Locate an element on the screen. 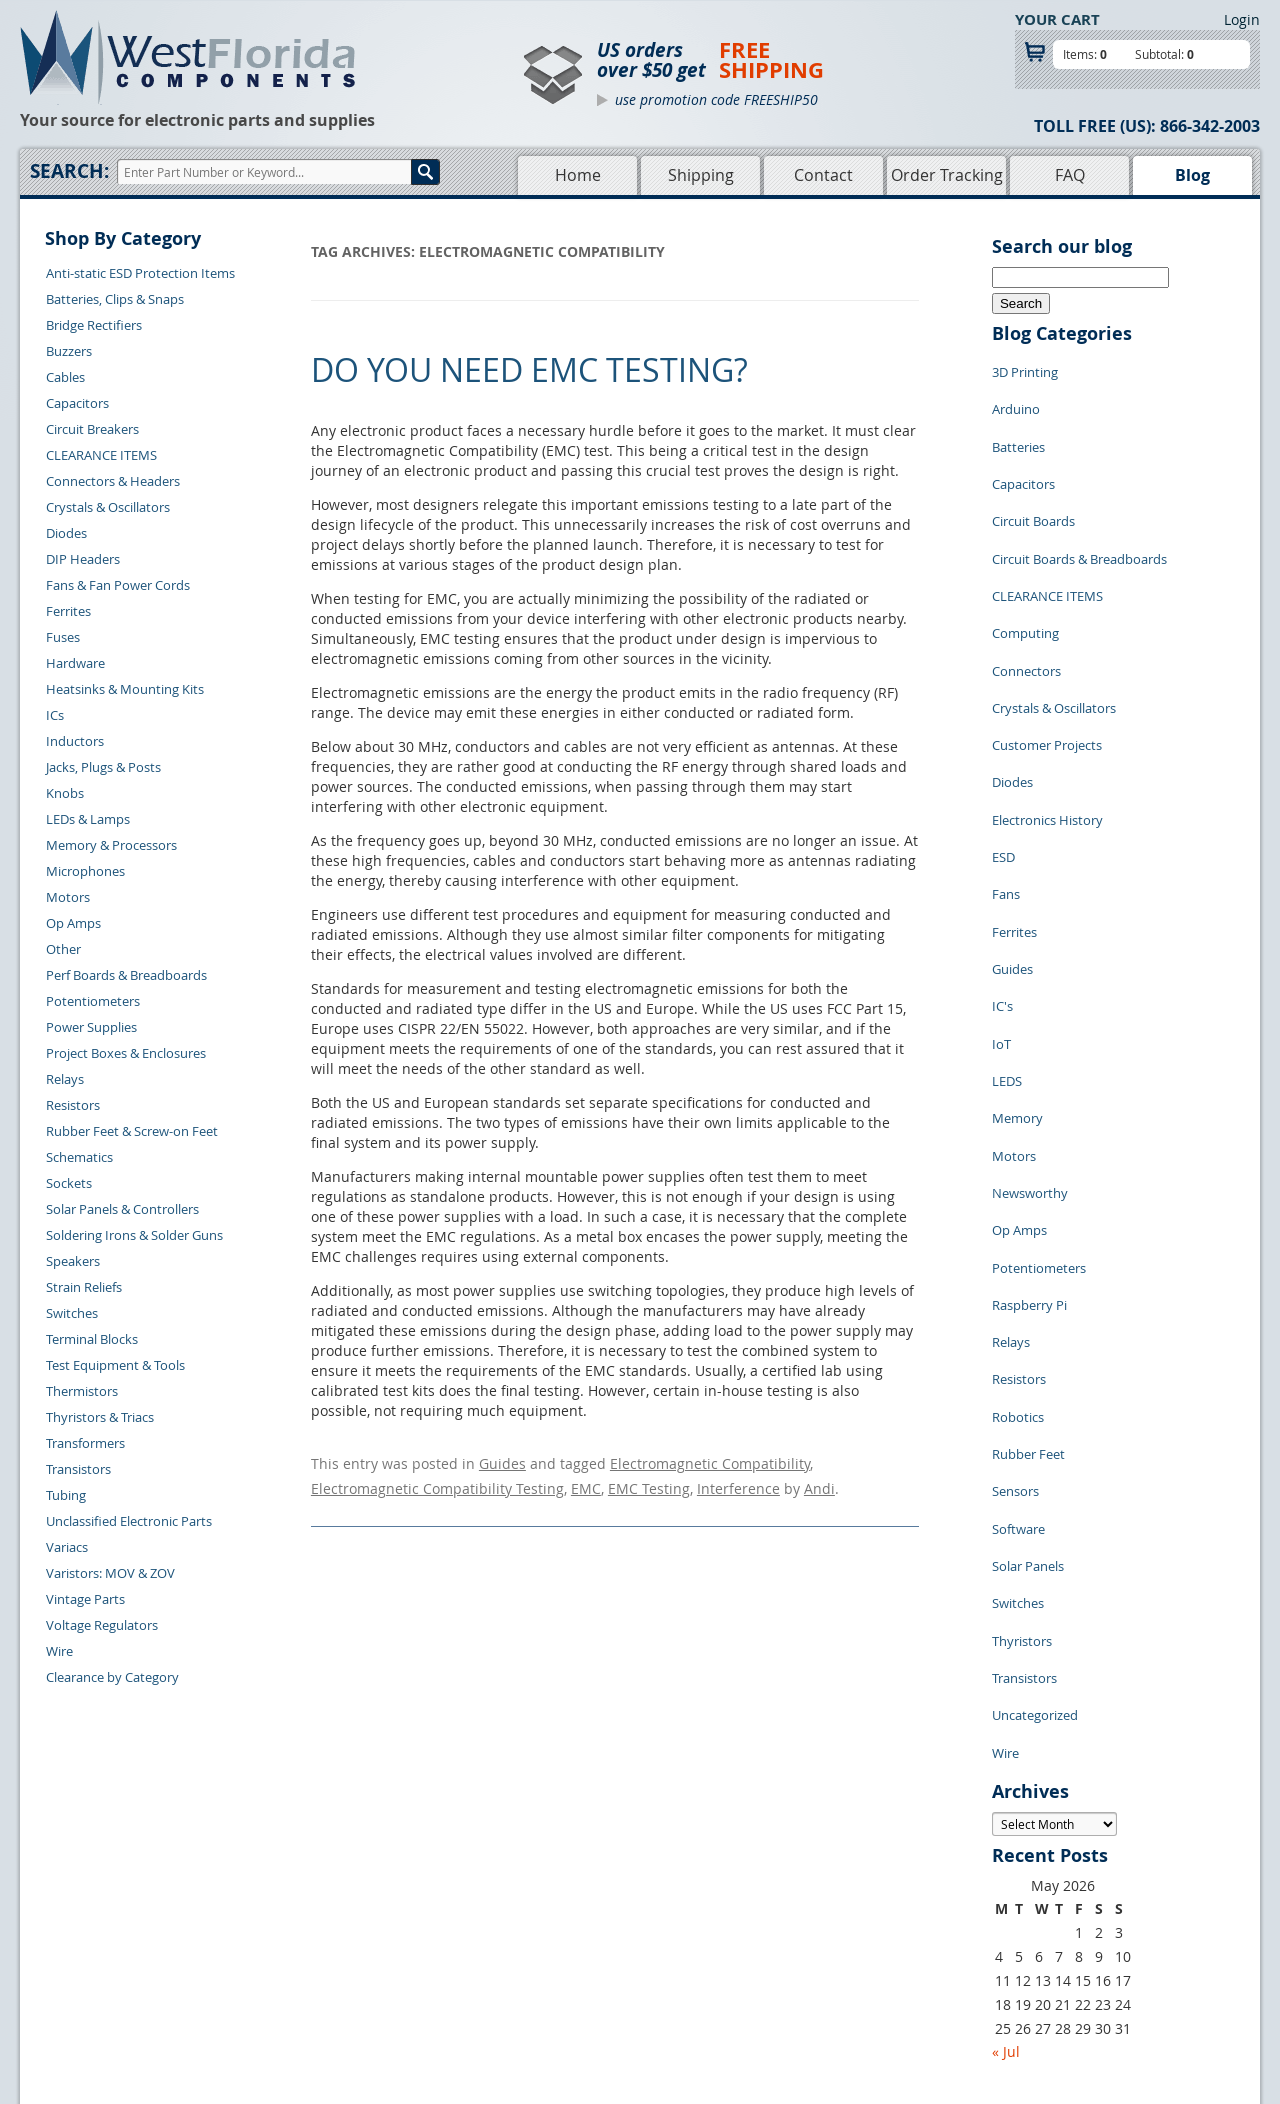  Batteries, Clips & Snaps is located at coordinates (115, 299).